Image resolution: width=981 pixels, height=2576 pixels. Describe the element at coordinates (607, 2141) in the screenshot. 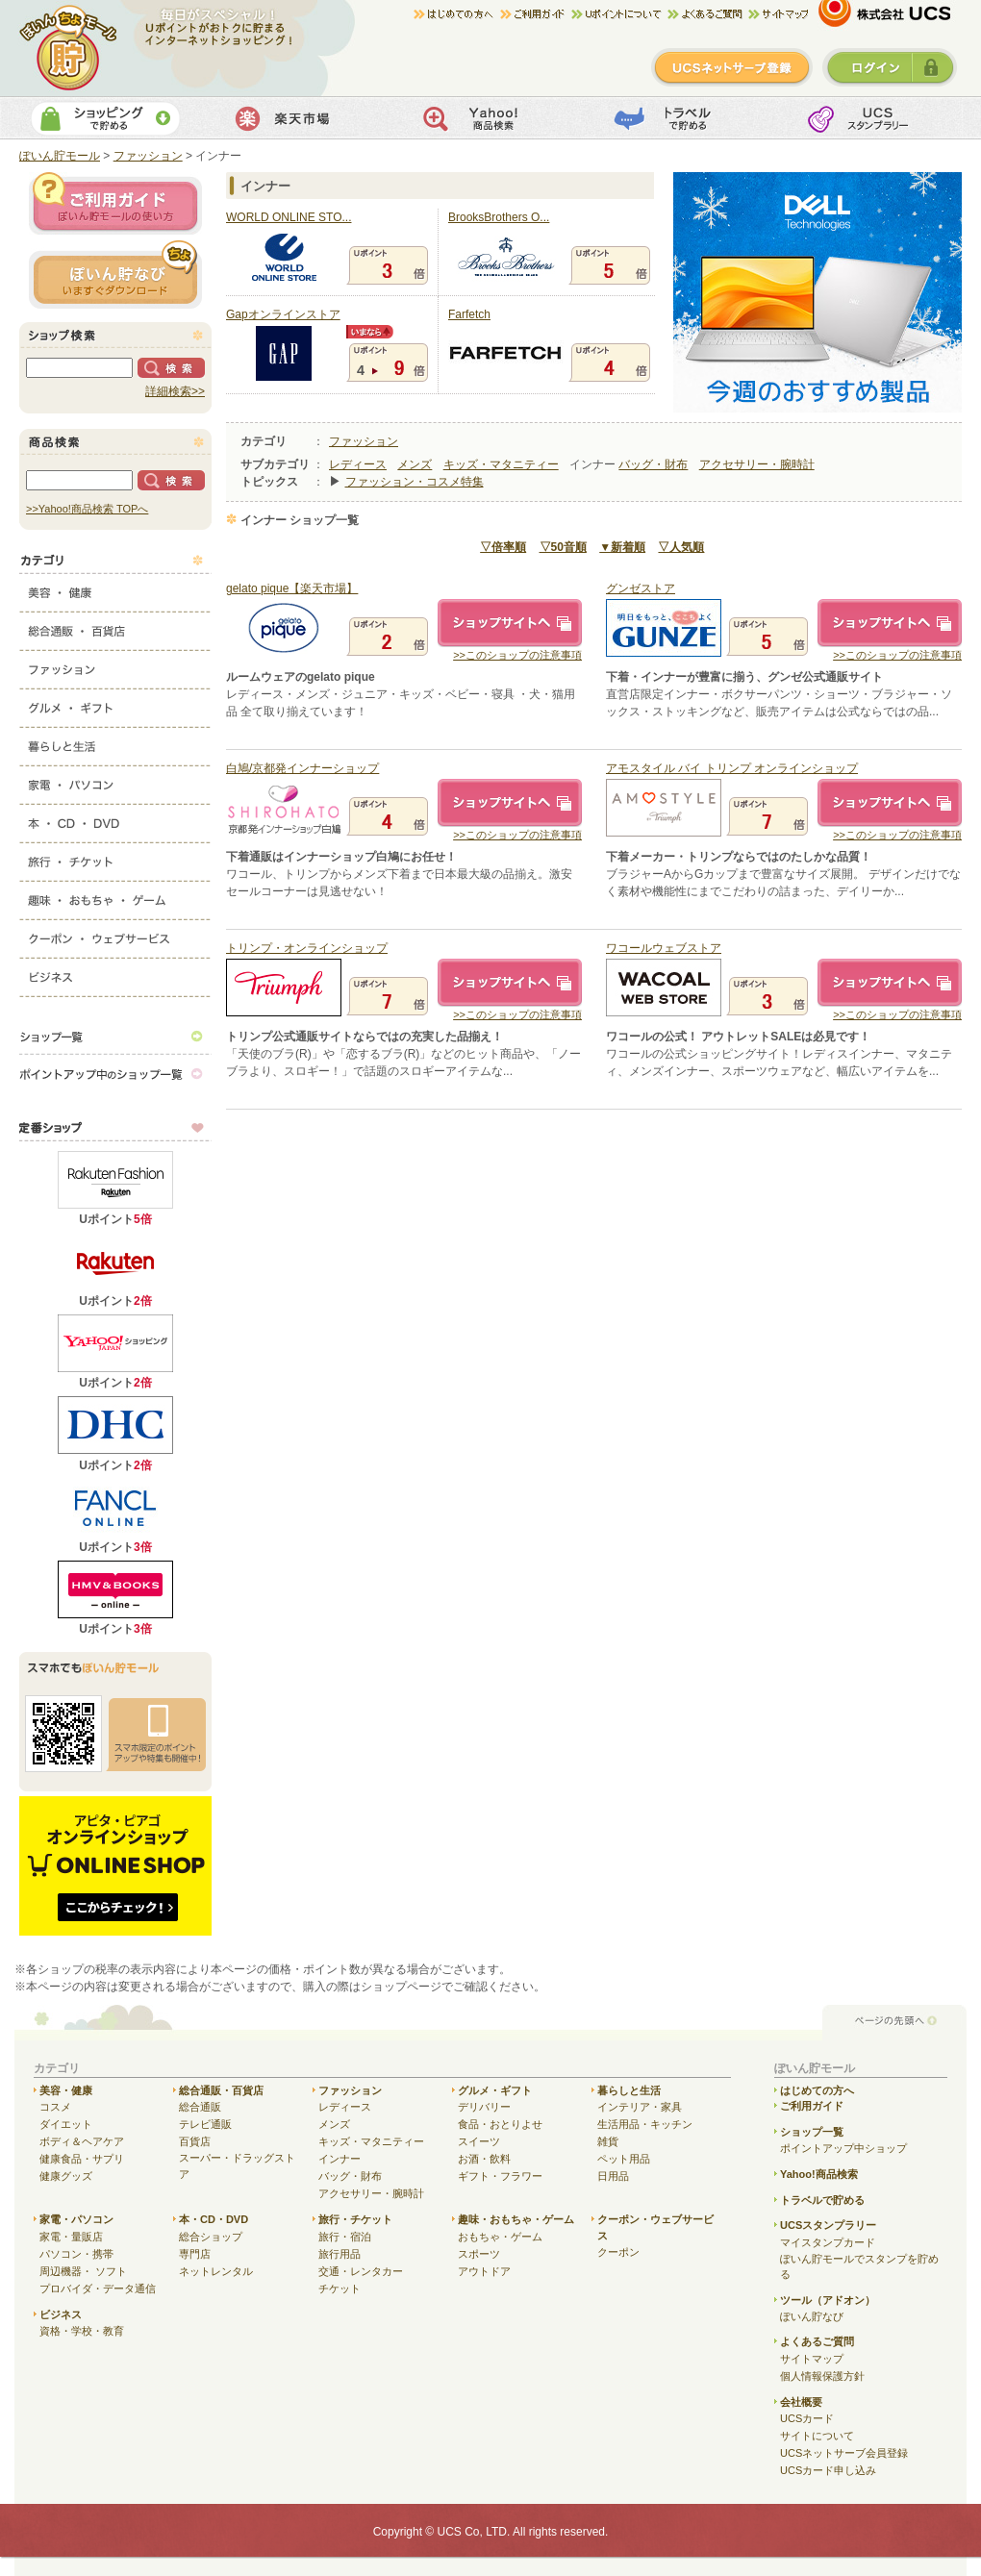

I see `雑貨` at that location.